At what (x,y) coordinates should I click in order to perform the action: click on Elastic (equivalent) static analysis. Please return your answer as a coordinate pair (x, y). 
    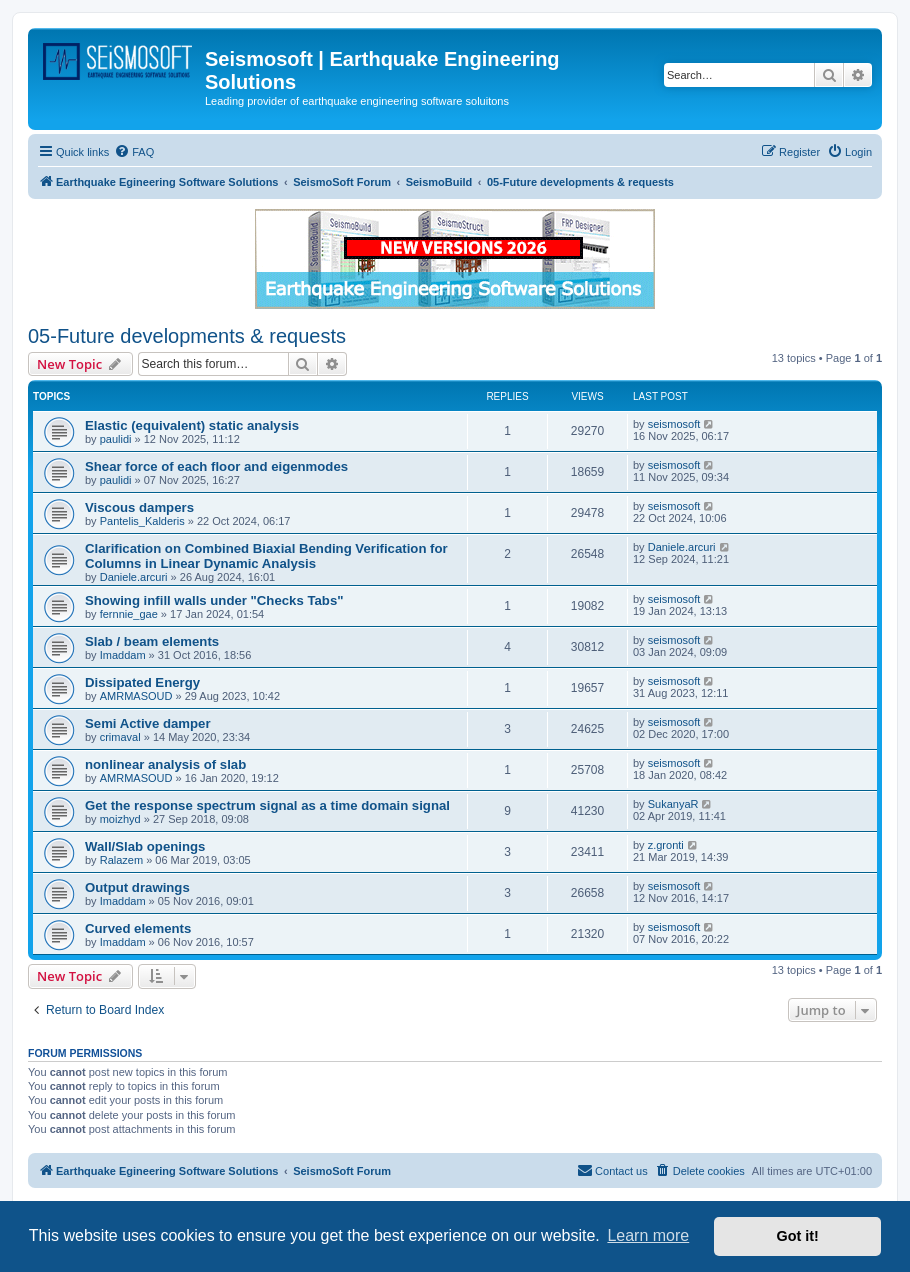
    Looking at the image, I should click on (192, 425).